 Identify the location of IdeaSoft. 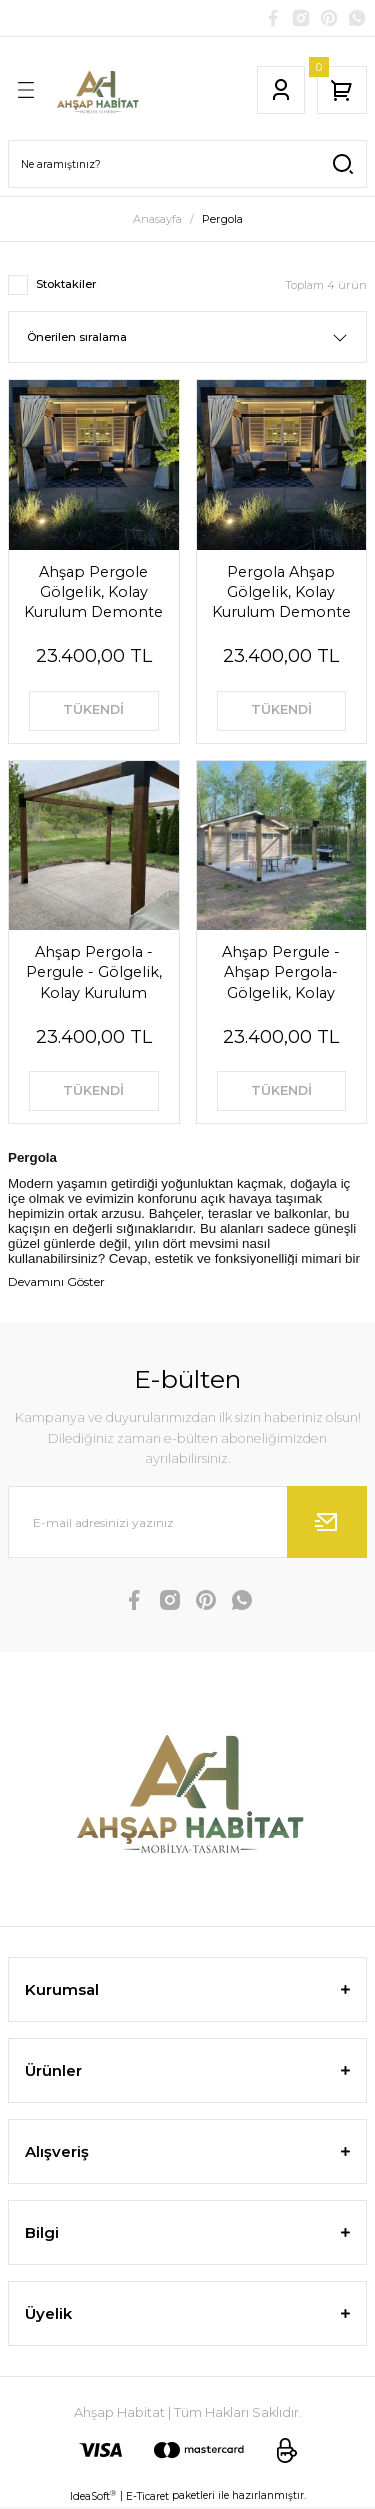
(93, 2496).